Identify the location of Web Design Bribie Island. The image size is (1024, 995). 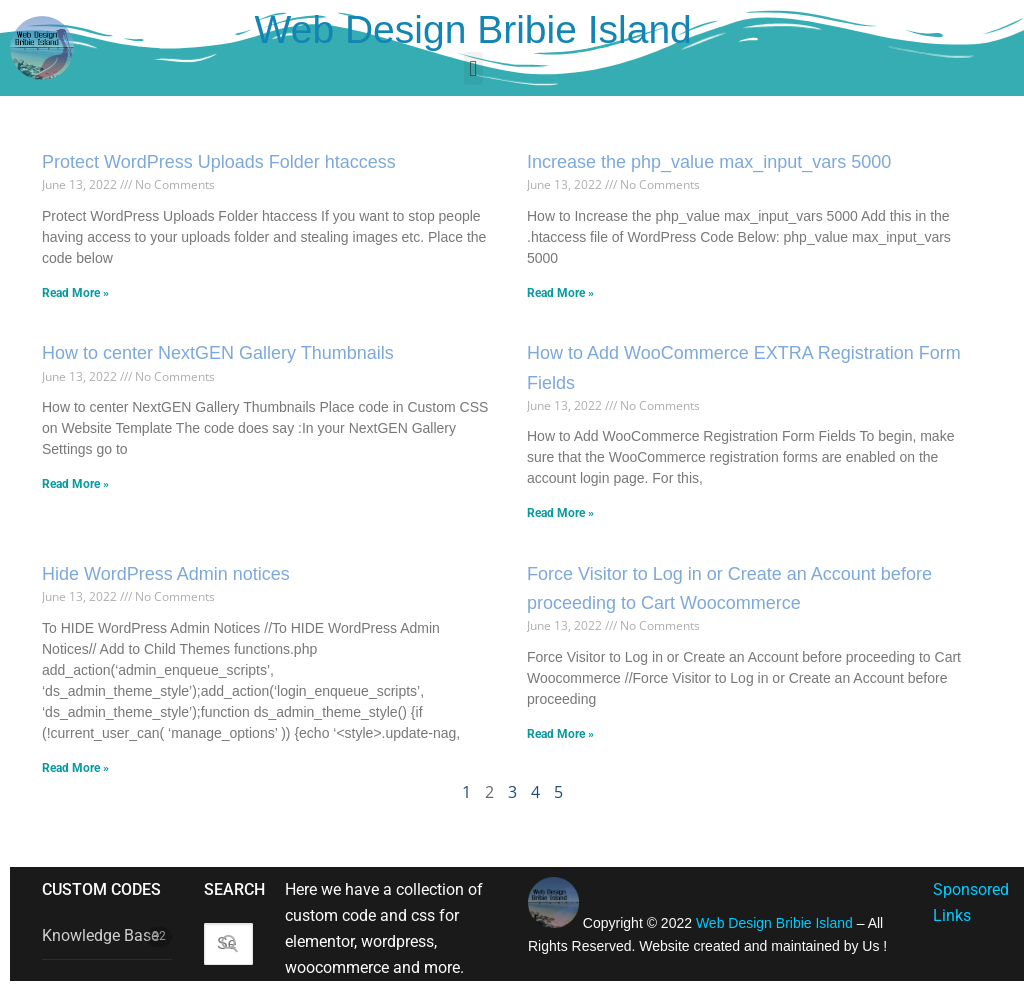
(473, 29).